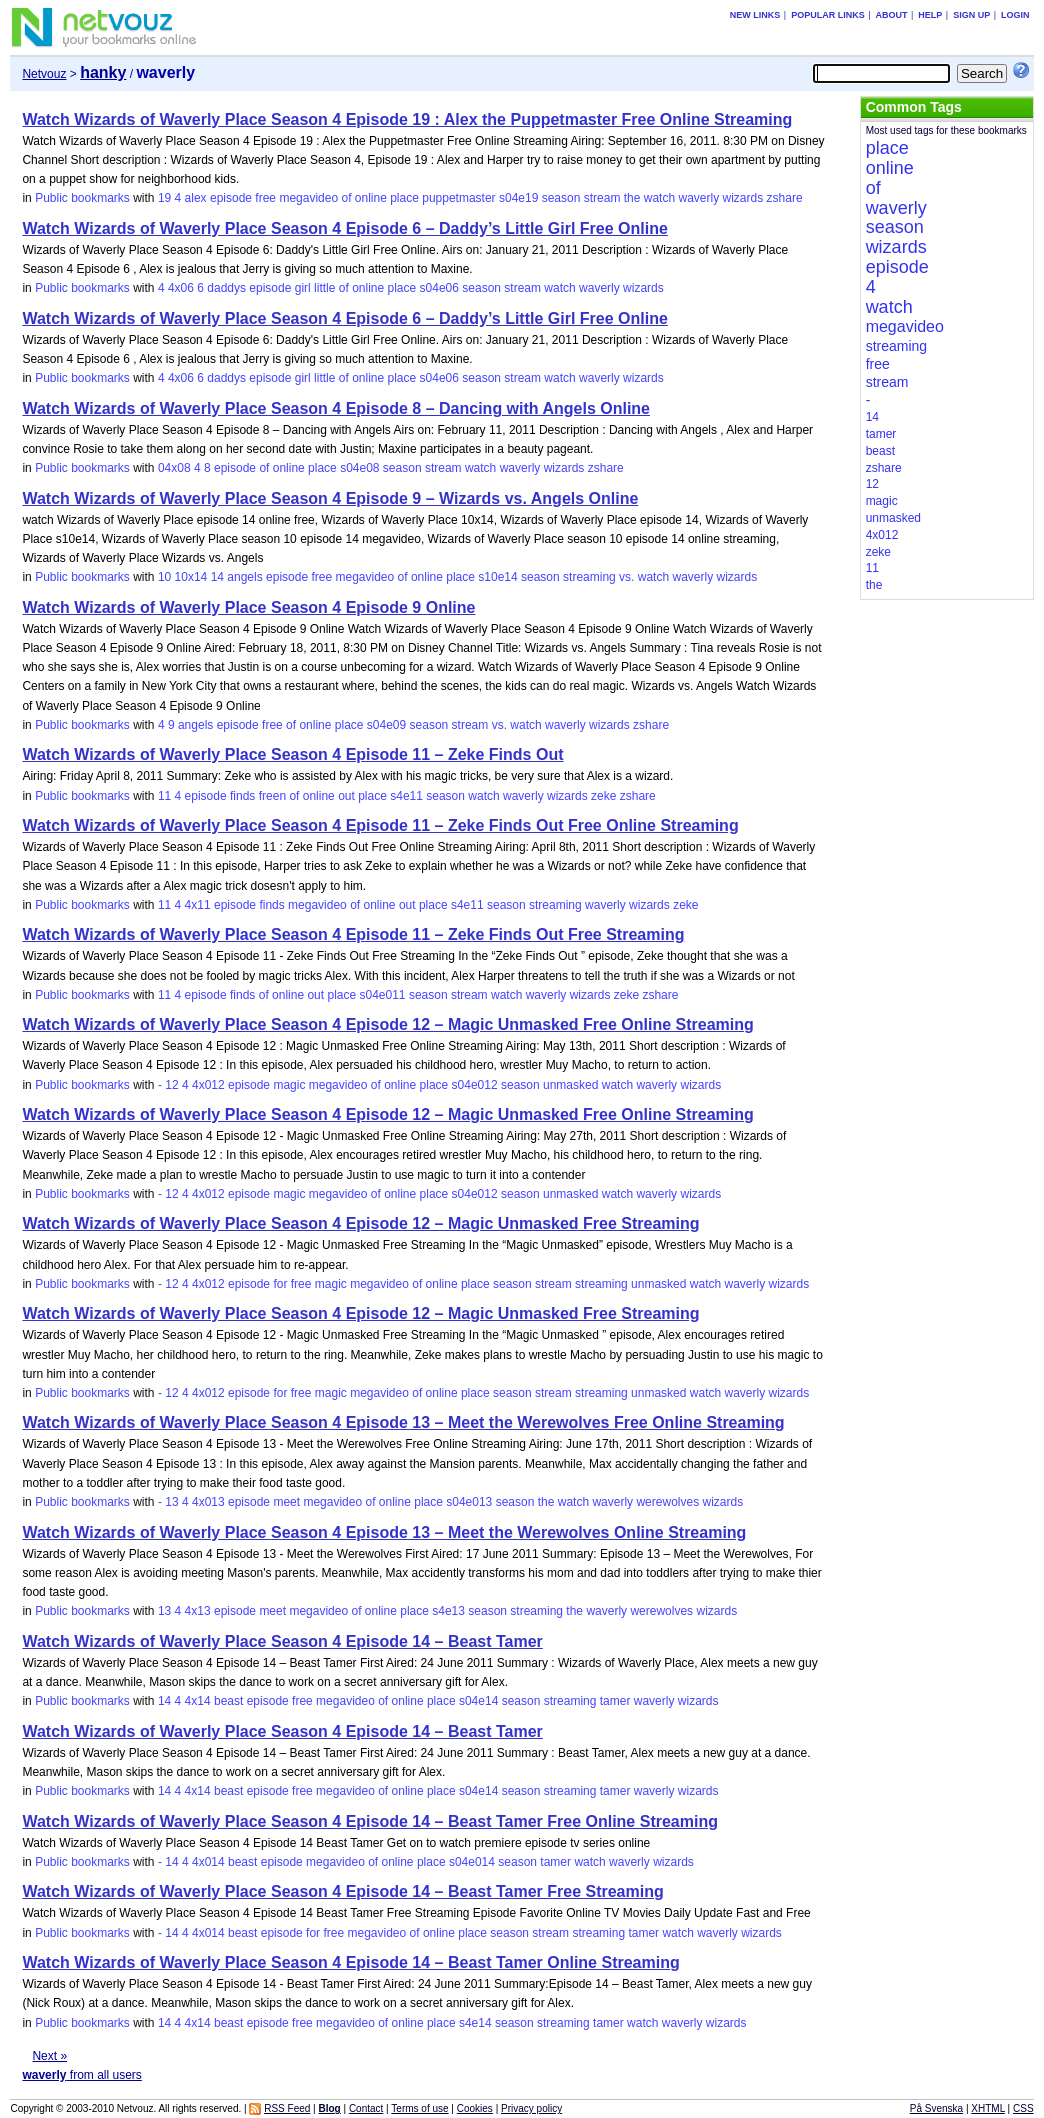 Image resolution: width=1044 pixels, height=2118 pixels. I want to click on free, so click(265, 198).